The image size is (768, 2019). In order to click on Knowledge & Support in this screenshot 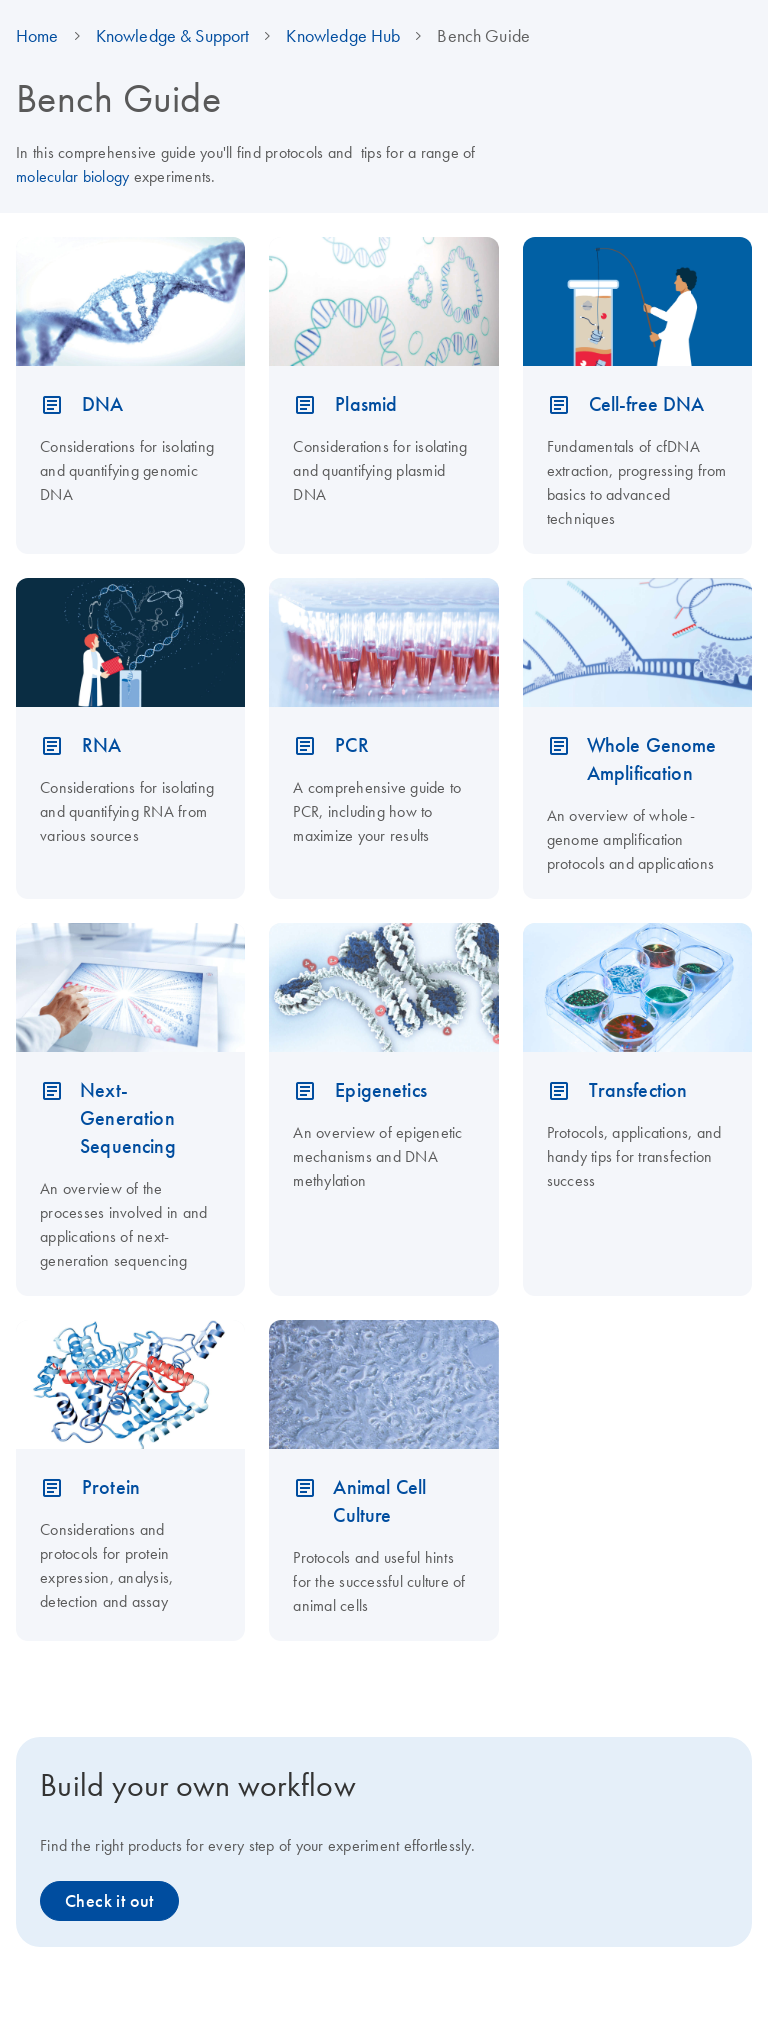, I will do `click(173, 36)`.